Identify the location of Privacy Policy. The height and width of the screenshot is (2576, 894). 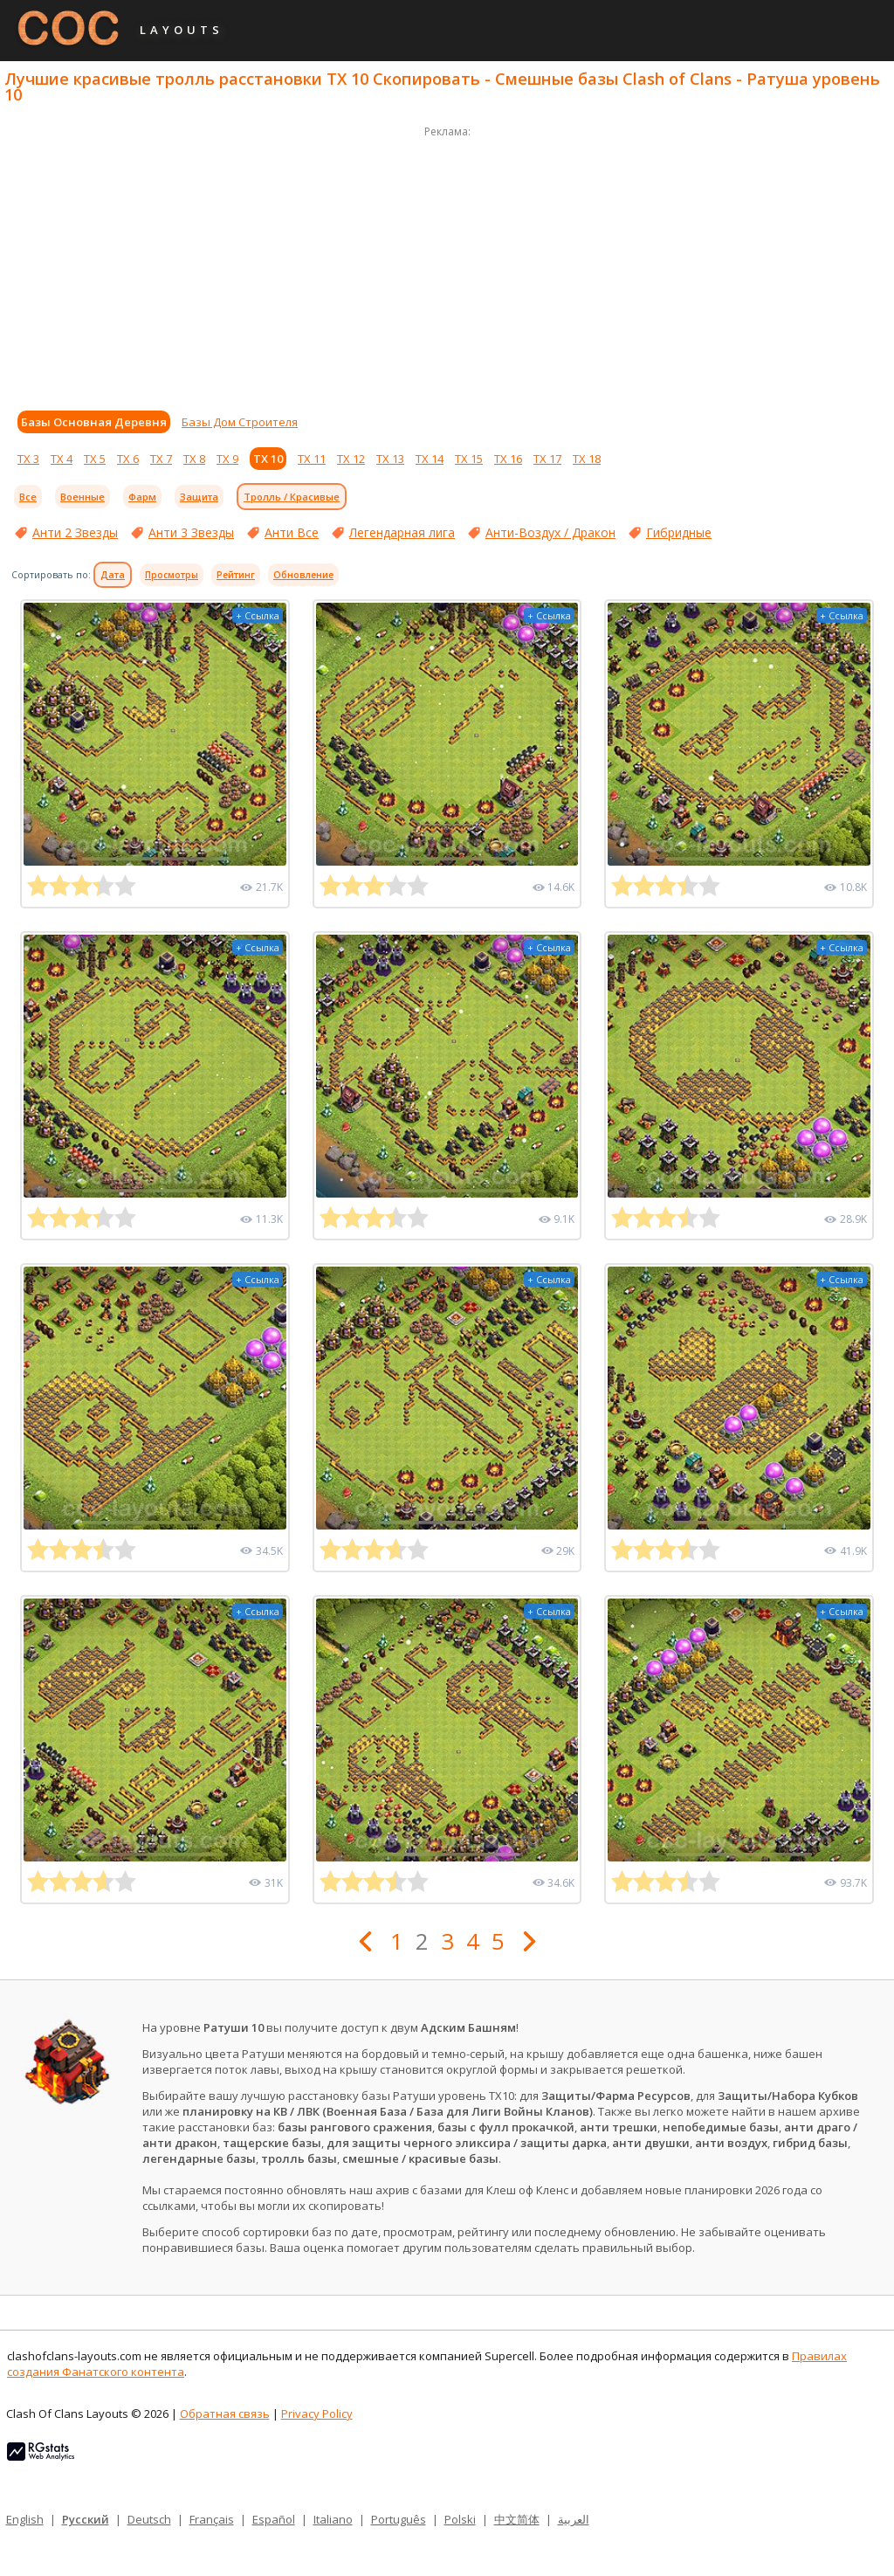
(317, 2413).